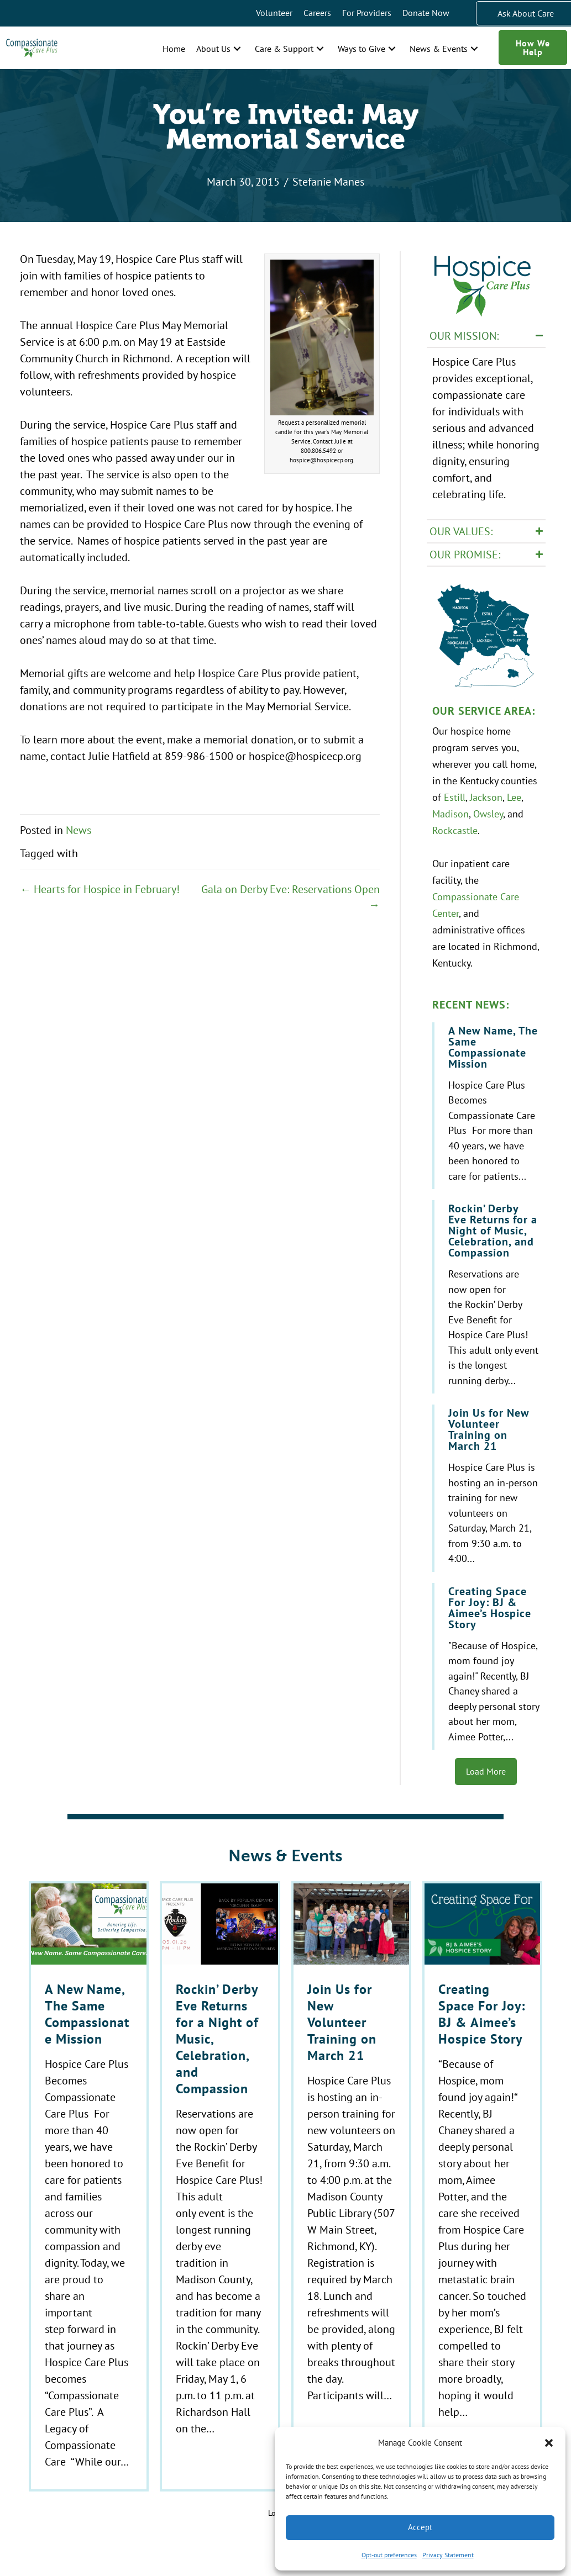 This screenshot has height=2576, width=571. Describe the element at coordinates (488, 810) in the screenshot. I see `Owsley` at that location.